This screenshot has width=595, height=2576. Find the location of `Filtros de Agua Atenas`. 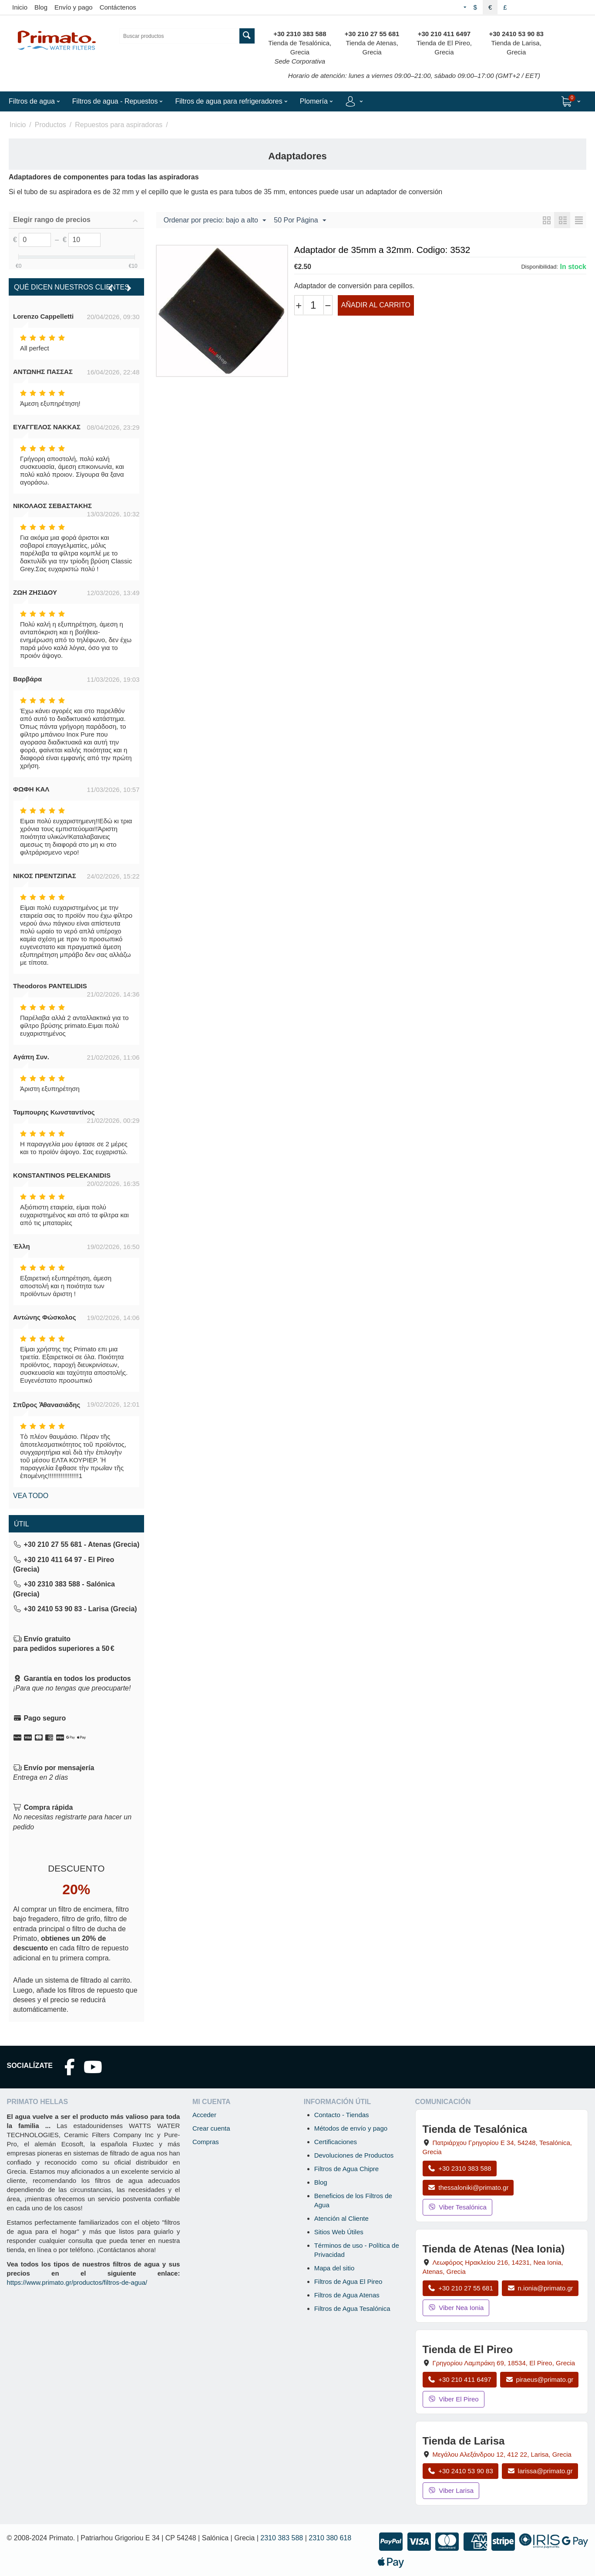

Filtros de Agua Atenas is located at coordinates (347, 2295).